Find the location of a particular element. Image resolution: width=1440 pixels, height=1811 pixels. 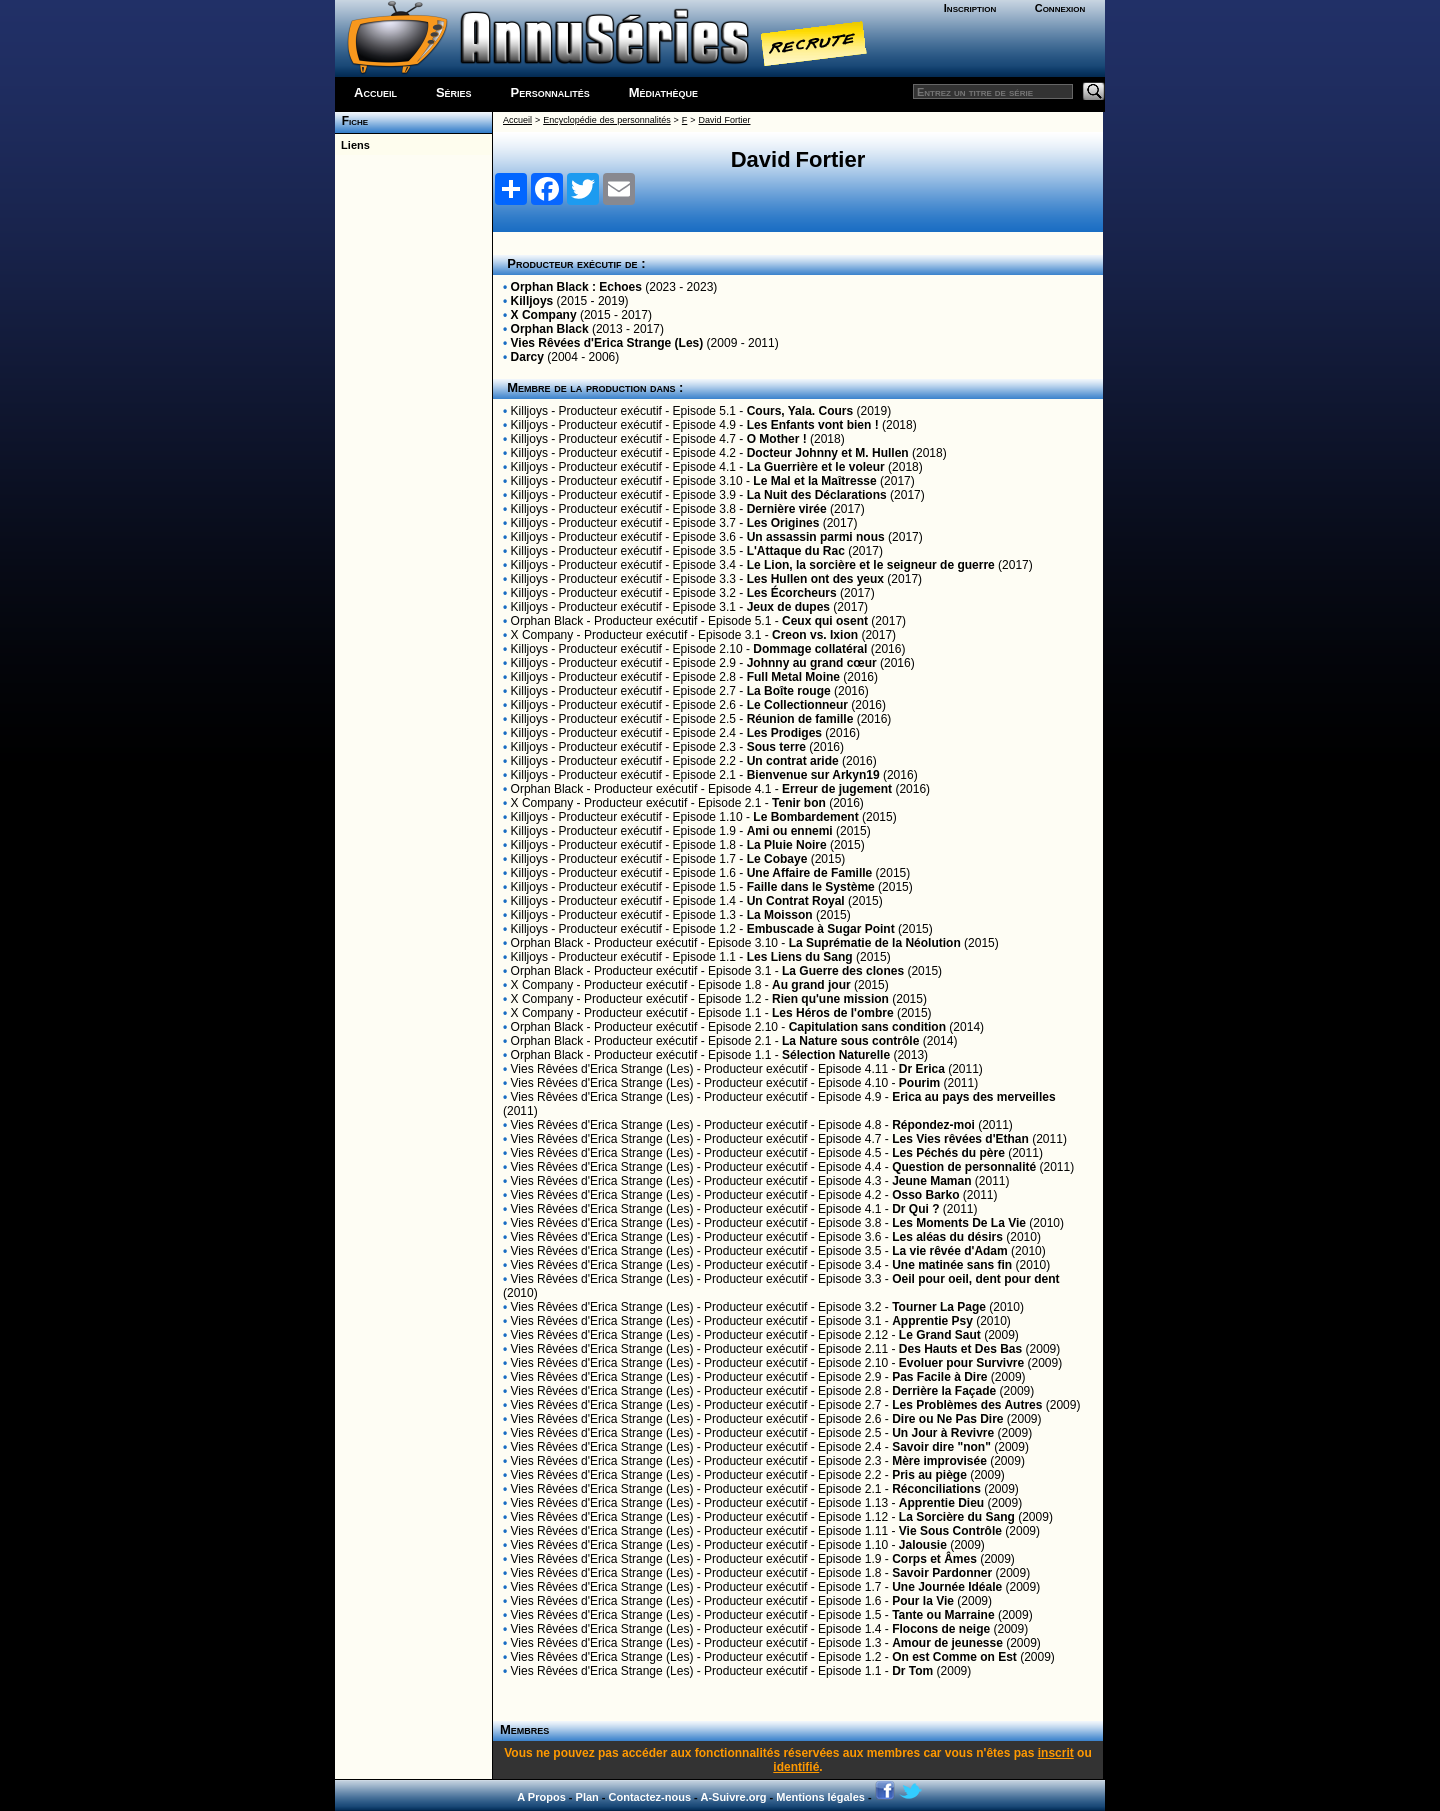

Sélection Naturelle is located at coordinates (836, 1055).